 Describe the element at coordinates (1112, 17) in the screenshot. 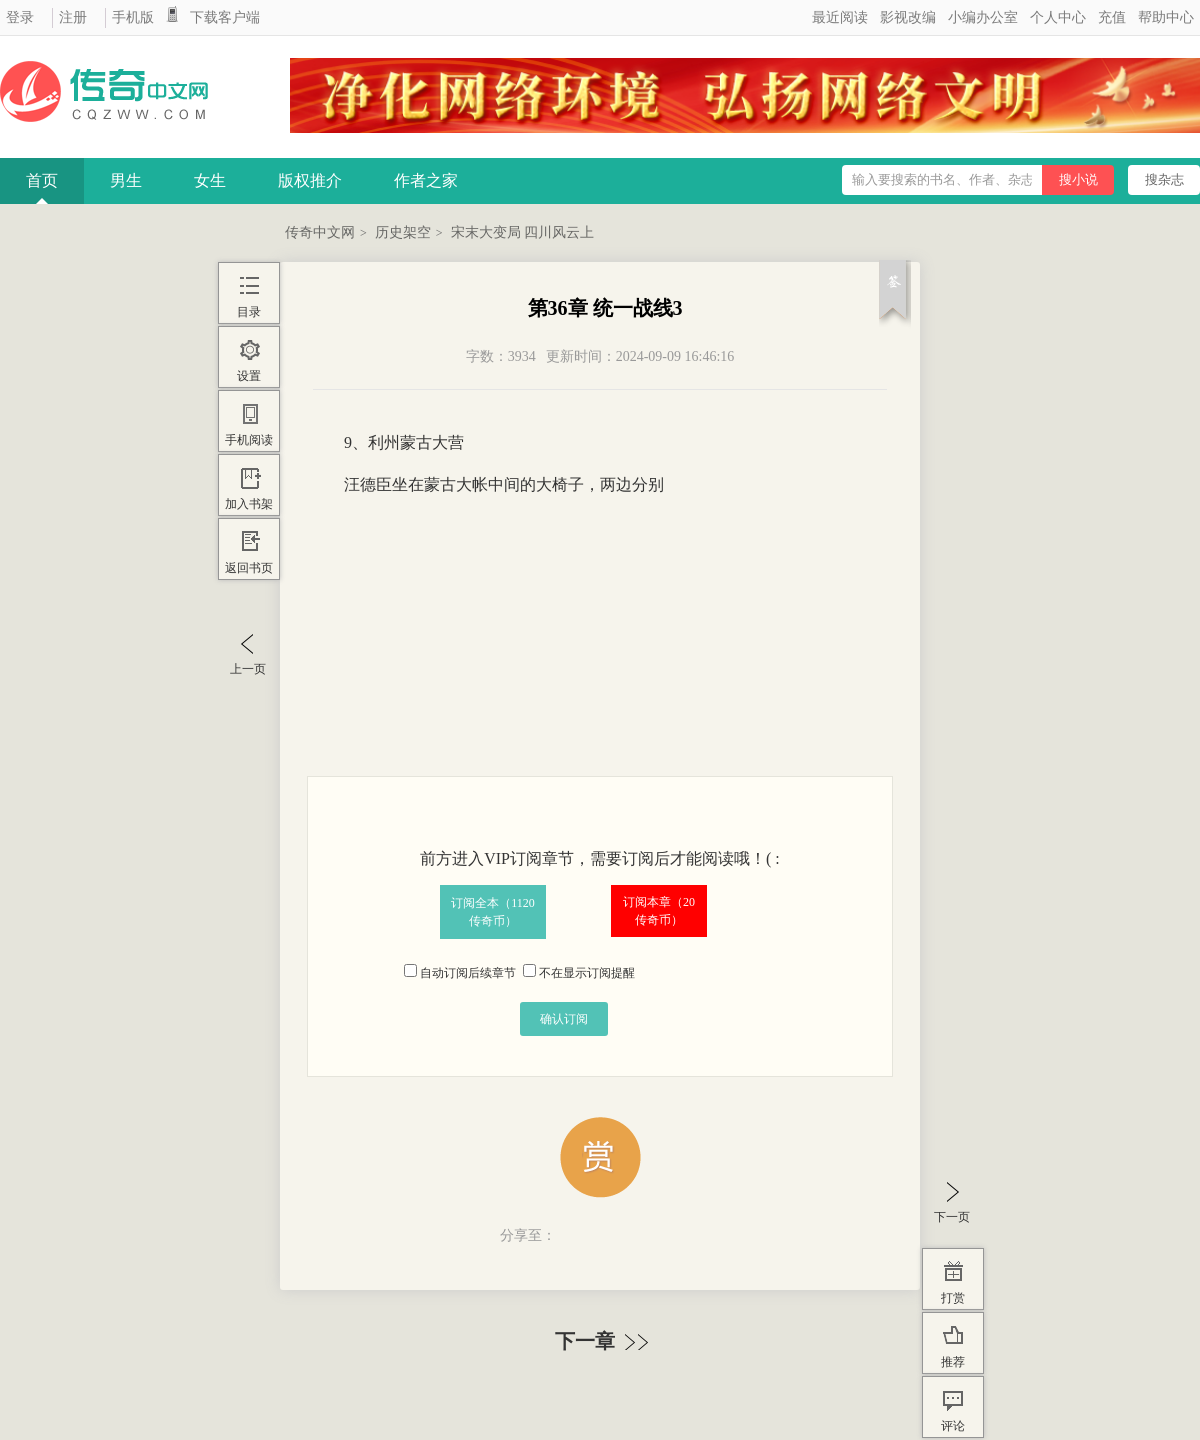

I see `充值` at that location.